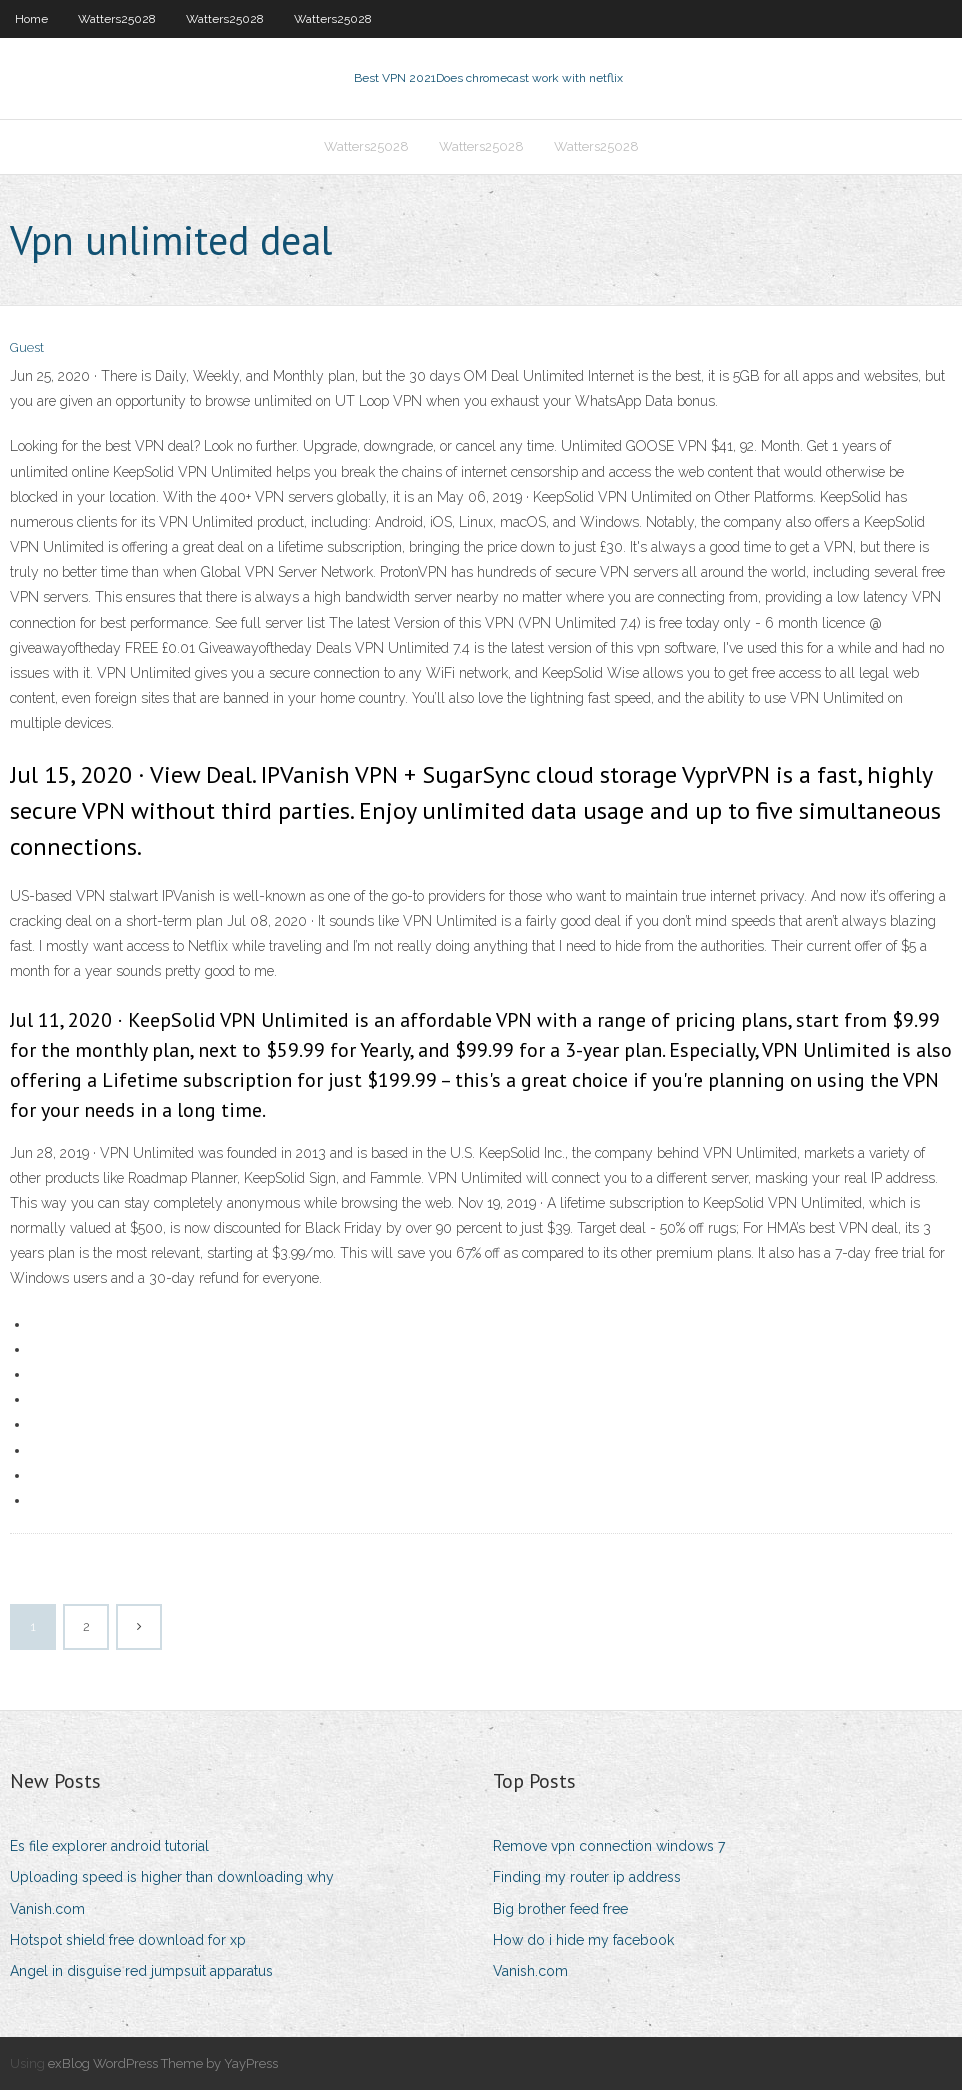 The height and width of the screenshot is (2090, 962). What do you see at coordinates (117, 19) in the screenshot?
I see `Watters25028` at bounding box center [117, 19].